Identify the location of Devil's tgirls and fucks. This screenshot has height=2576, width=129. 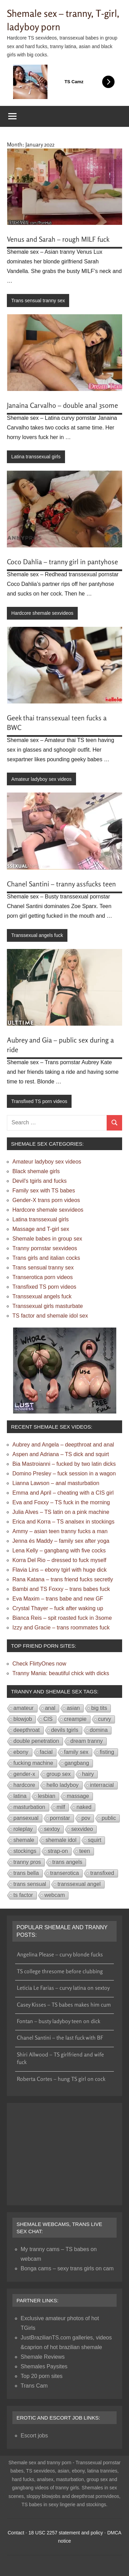
(39, 1181).